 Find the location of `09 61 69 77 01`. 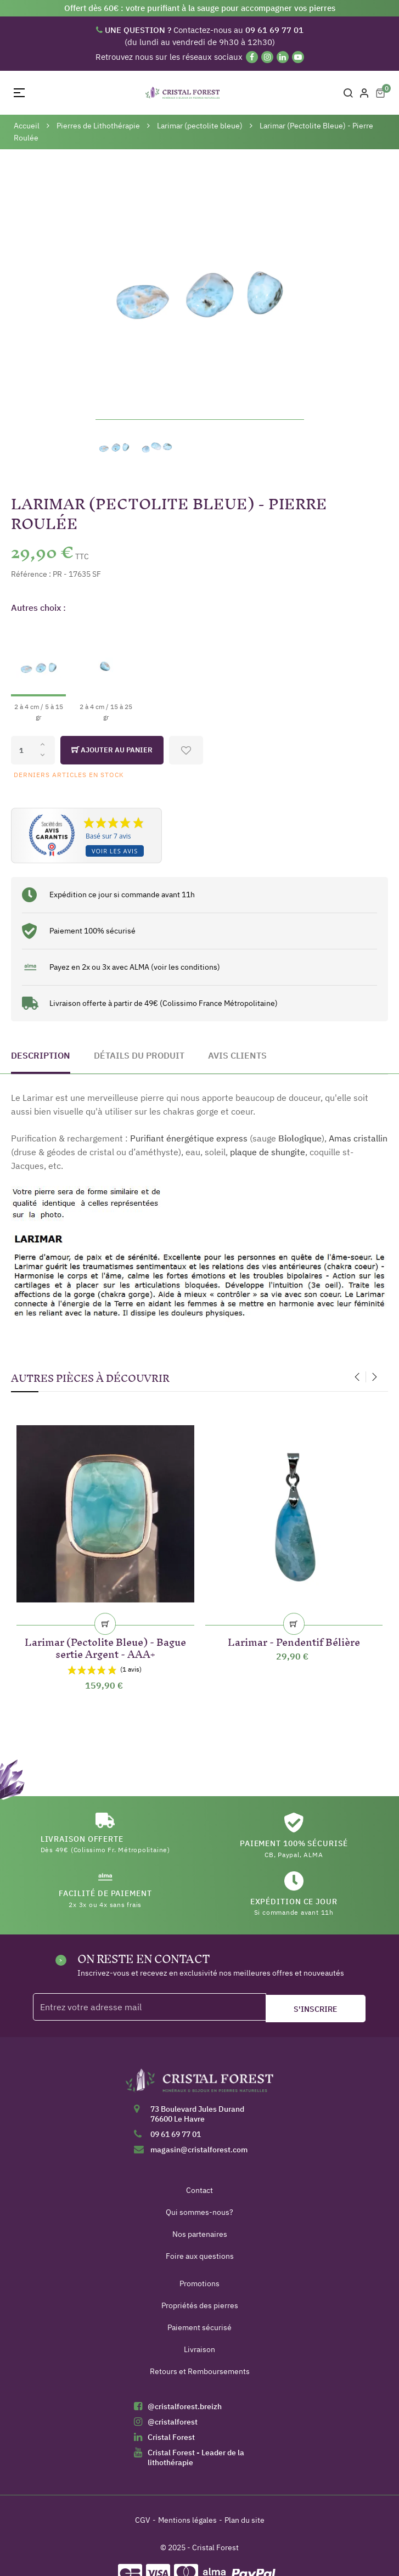

09 61 69 77 01 is located at coordinates (175, 2134).